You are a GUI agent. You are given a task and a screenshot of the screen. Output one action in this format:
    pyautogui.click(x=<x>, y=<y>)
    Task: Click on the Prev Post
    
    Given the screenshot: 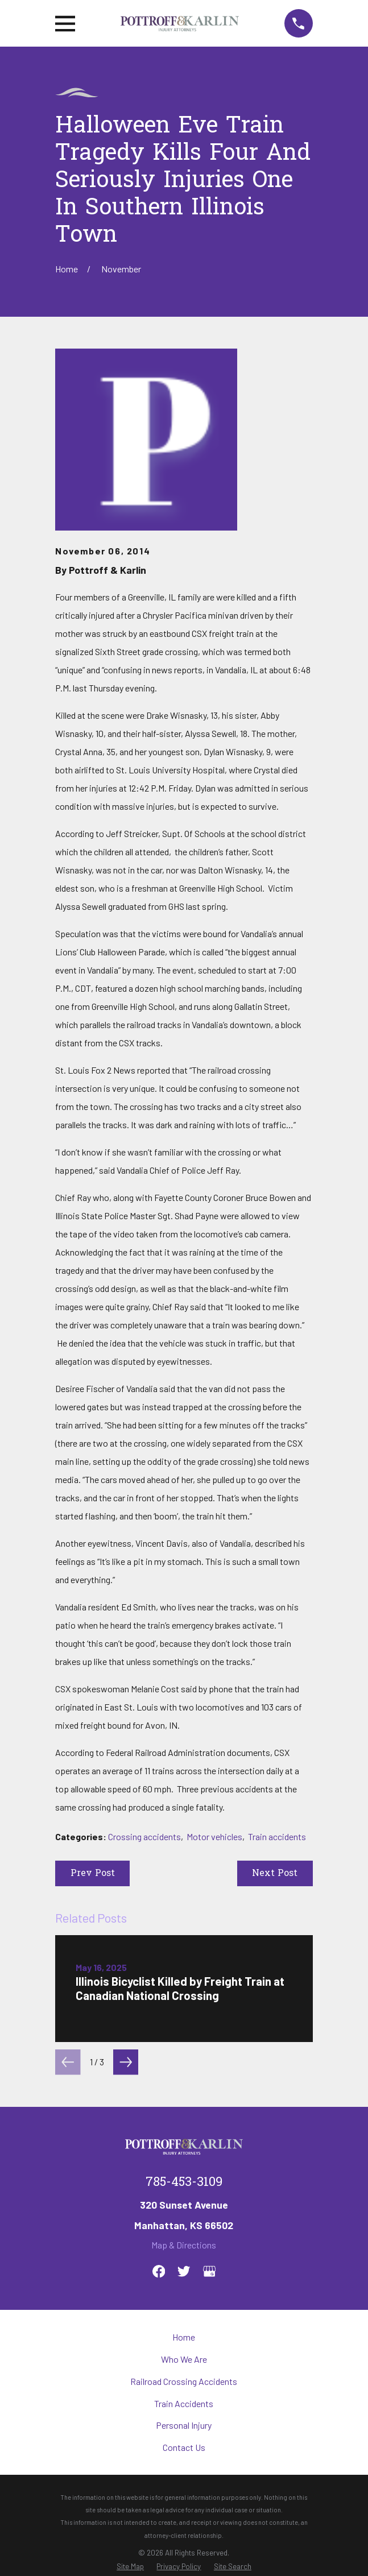 What is the action you would take?
    pyautogui.click(x=93, y=1874)
    